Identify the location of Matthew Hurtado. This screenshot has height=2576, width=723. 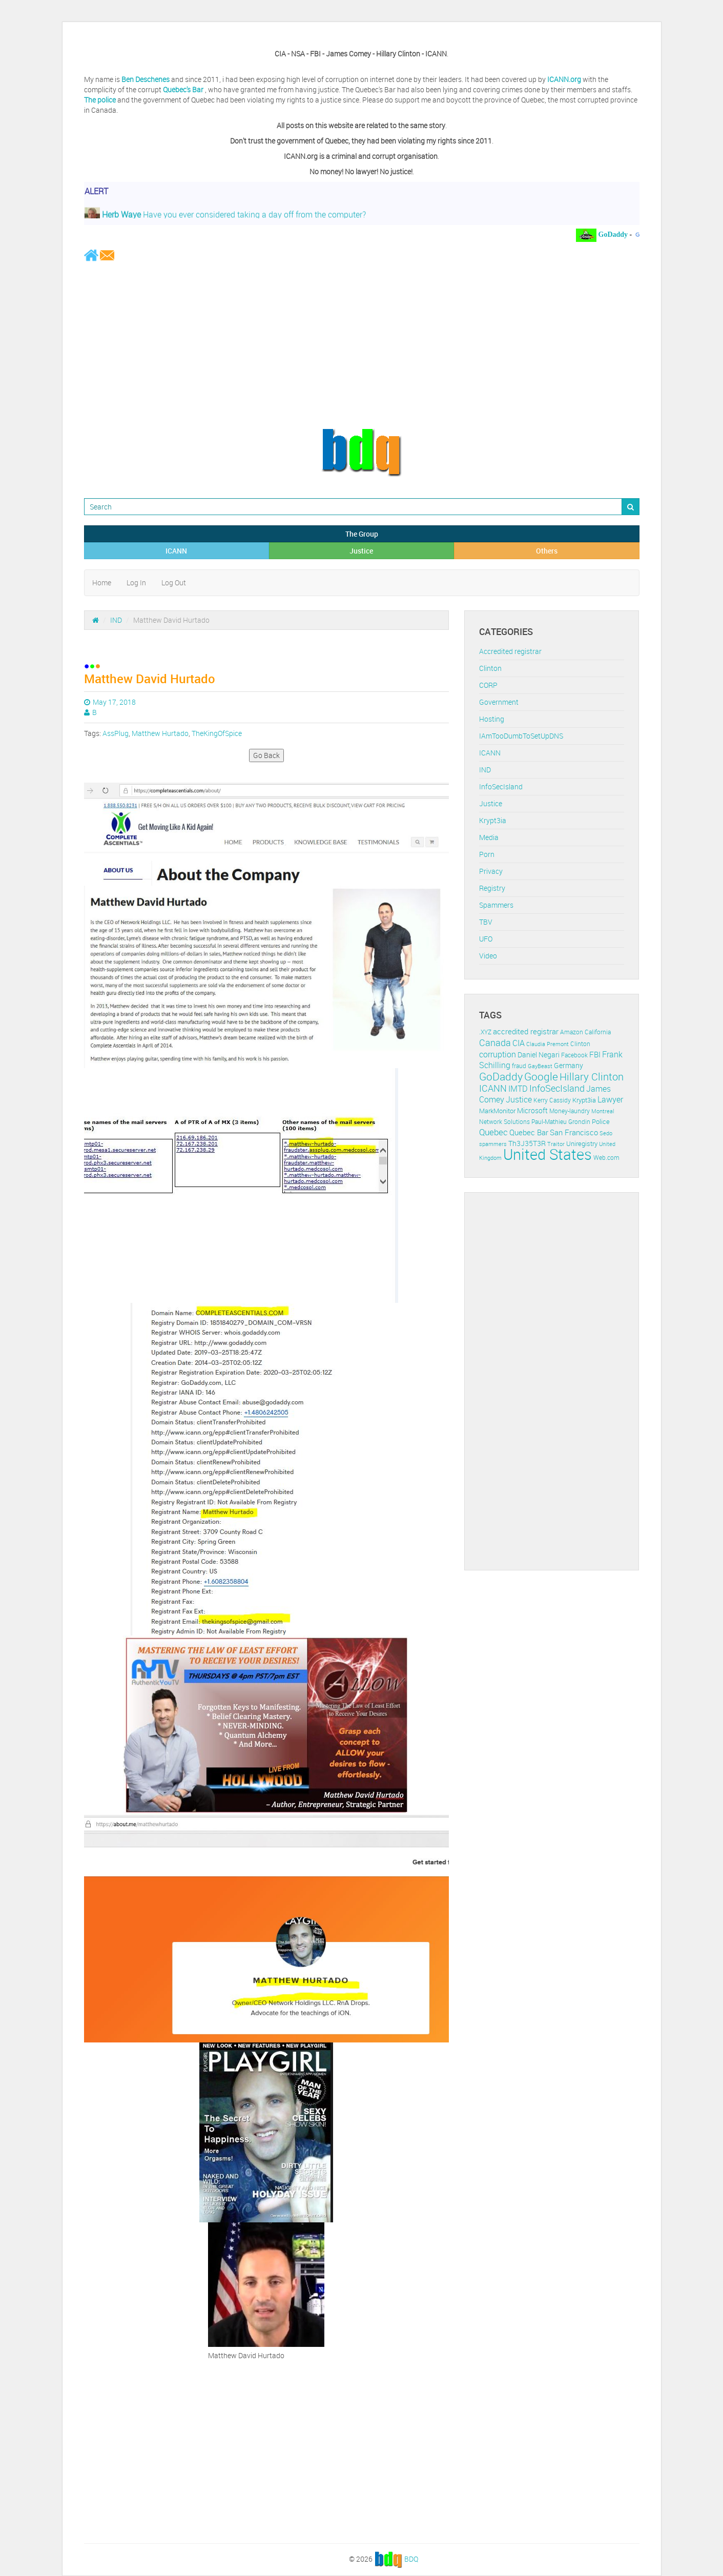
(160, 733).